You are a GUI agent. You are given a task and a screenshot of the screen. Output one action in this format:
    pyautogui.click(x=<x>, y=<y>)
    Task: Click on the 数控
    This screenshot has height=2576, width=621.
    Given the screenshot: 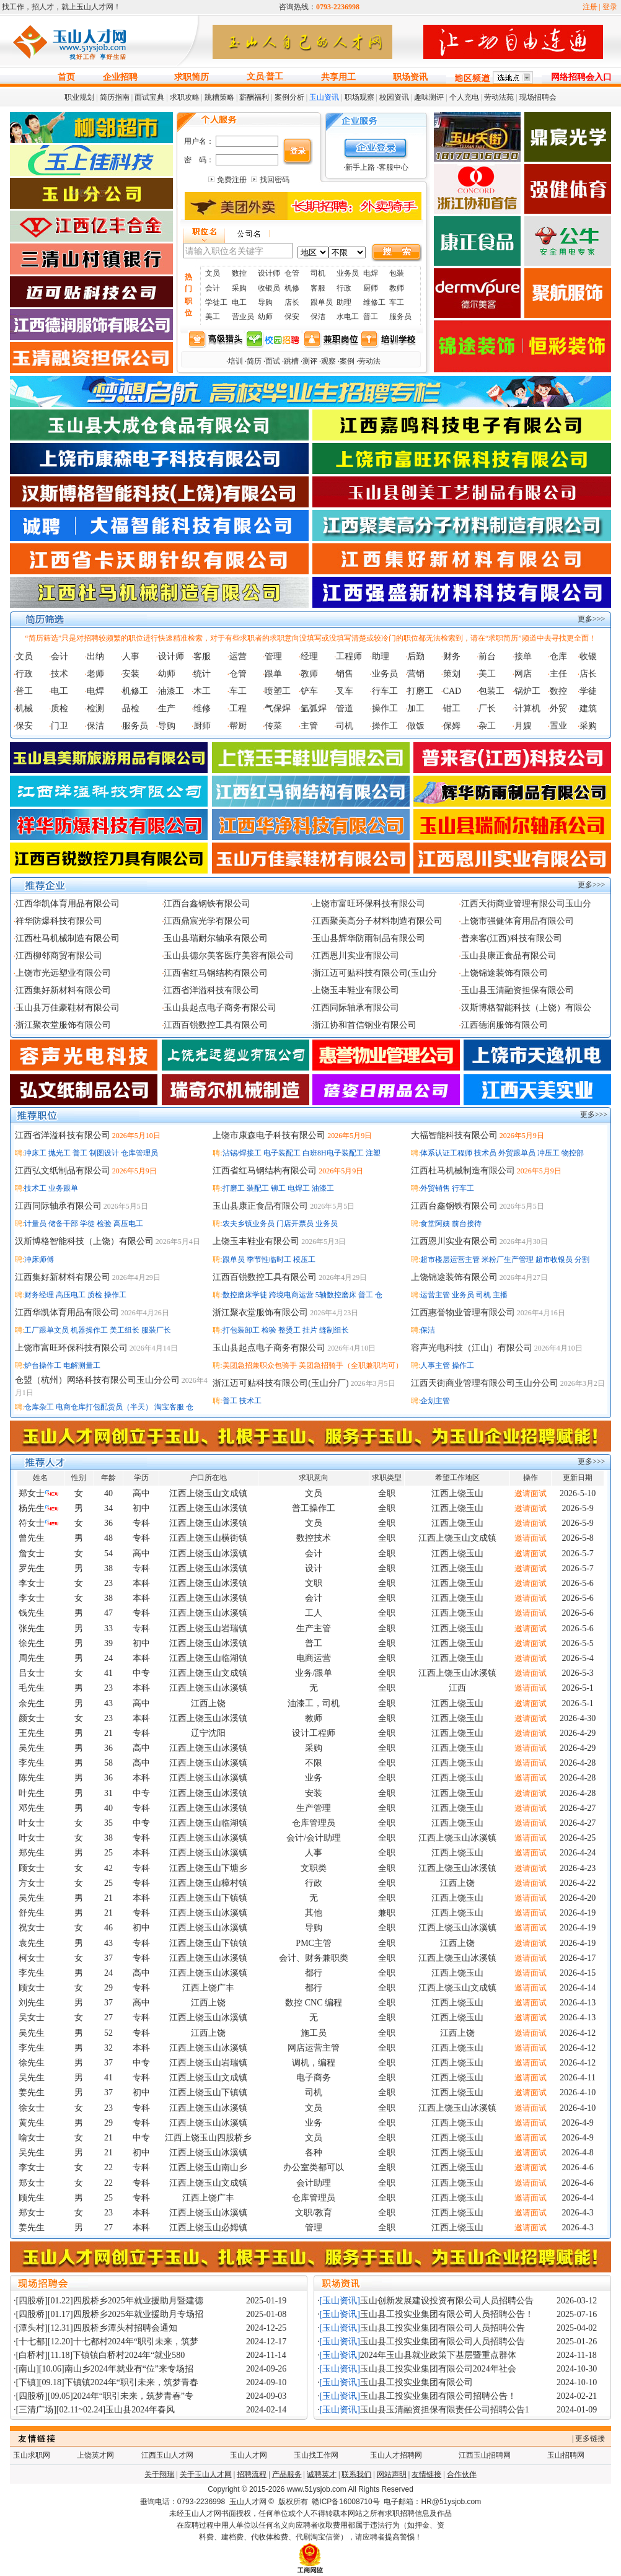 What is the action you would take?
    pyautogui.click(x=239, y=273)
    